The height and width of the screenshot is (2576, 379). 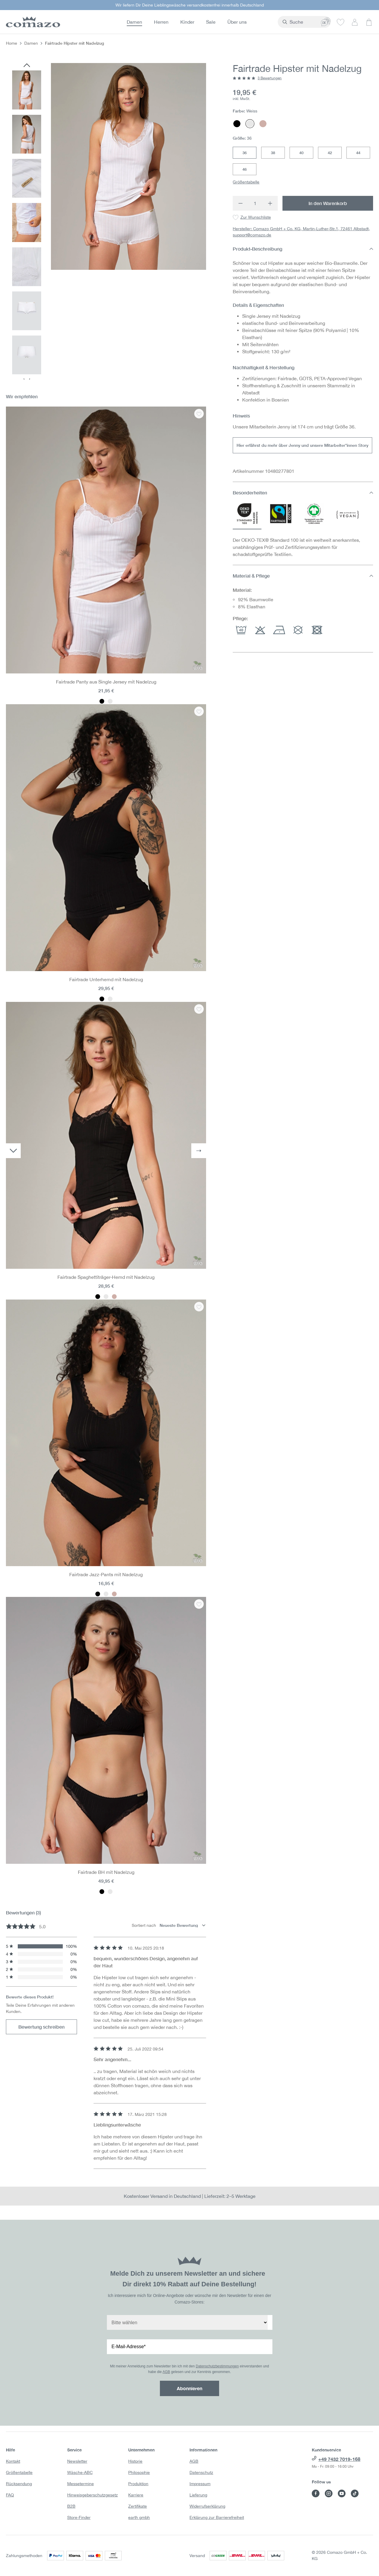 I want to click on Store-Finder, so click(x=79, y=2517).